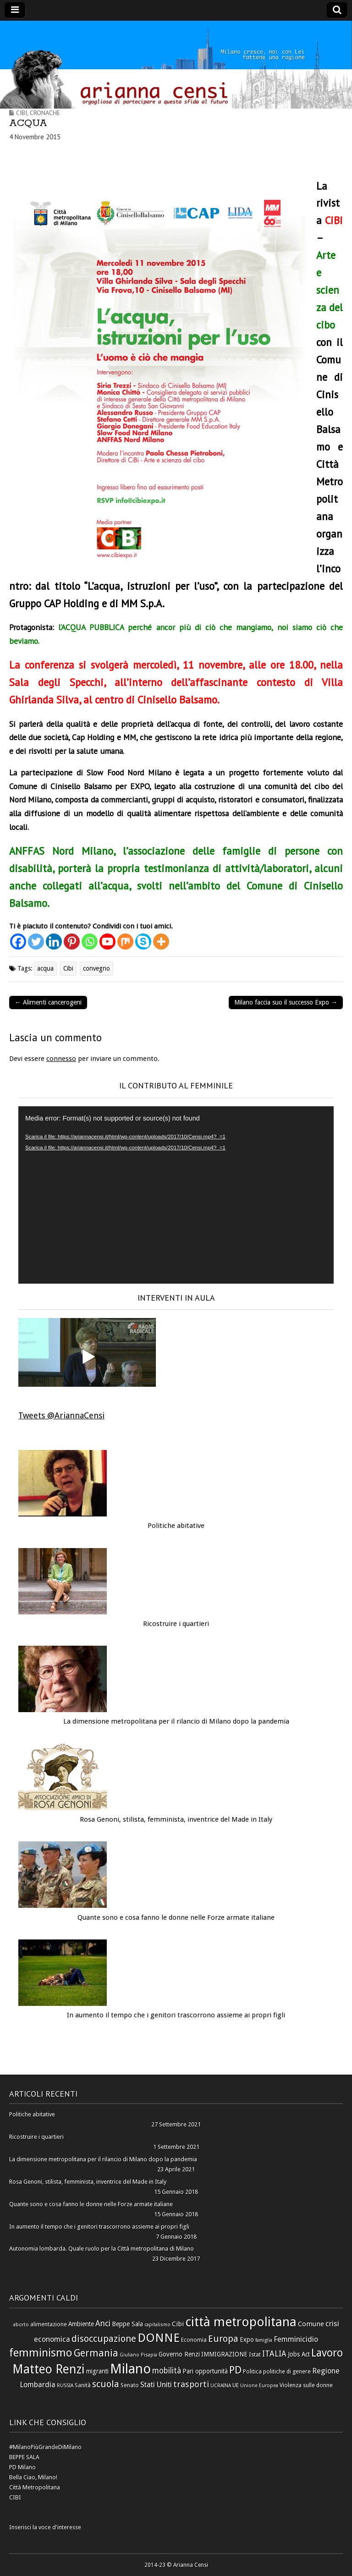  Describe the element at coordinates (194, 2339) in the screenshot. I see `Economia [Economia (6 elementi)]` at that location.